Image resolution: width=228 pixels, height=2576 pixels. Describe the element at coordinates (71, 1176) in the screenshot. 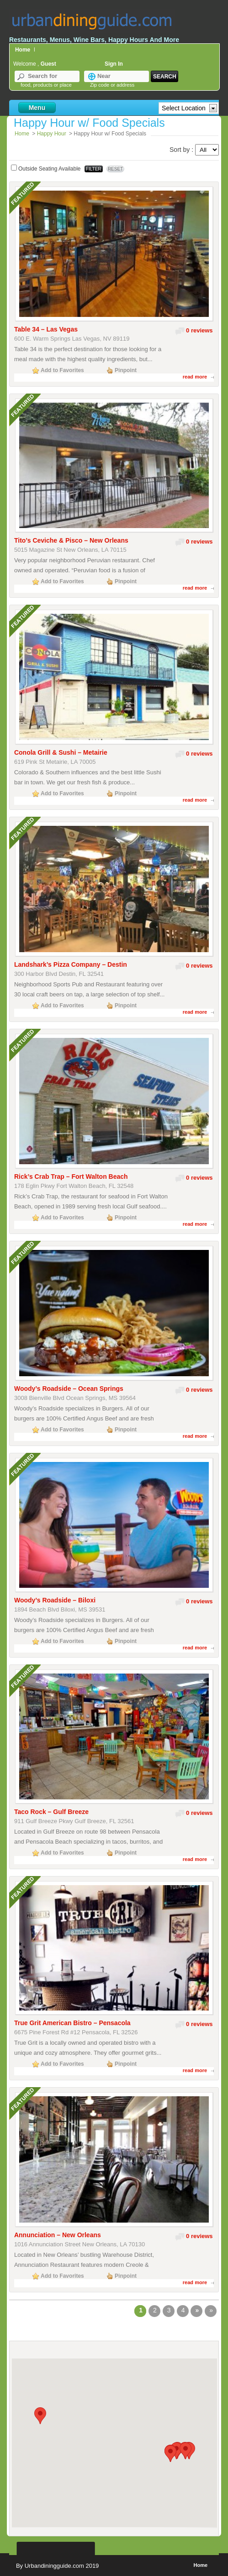

I see `Rick’s Crab Trap – Fort Walton Beach` at that location.